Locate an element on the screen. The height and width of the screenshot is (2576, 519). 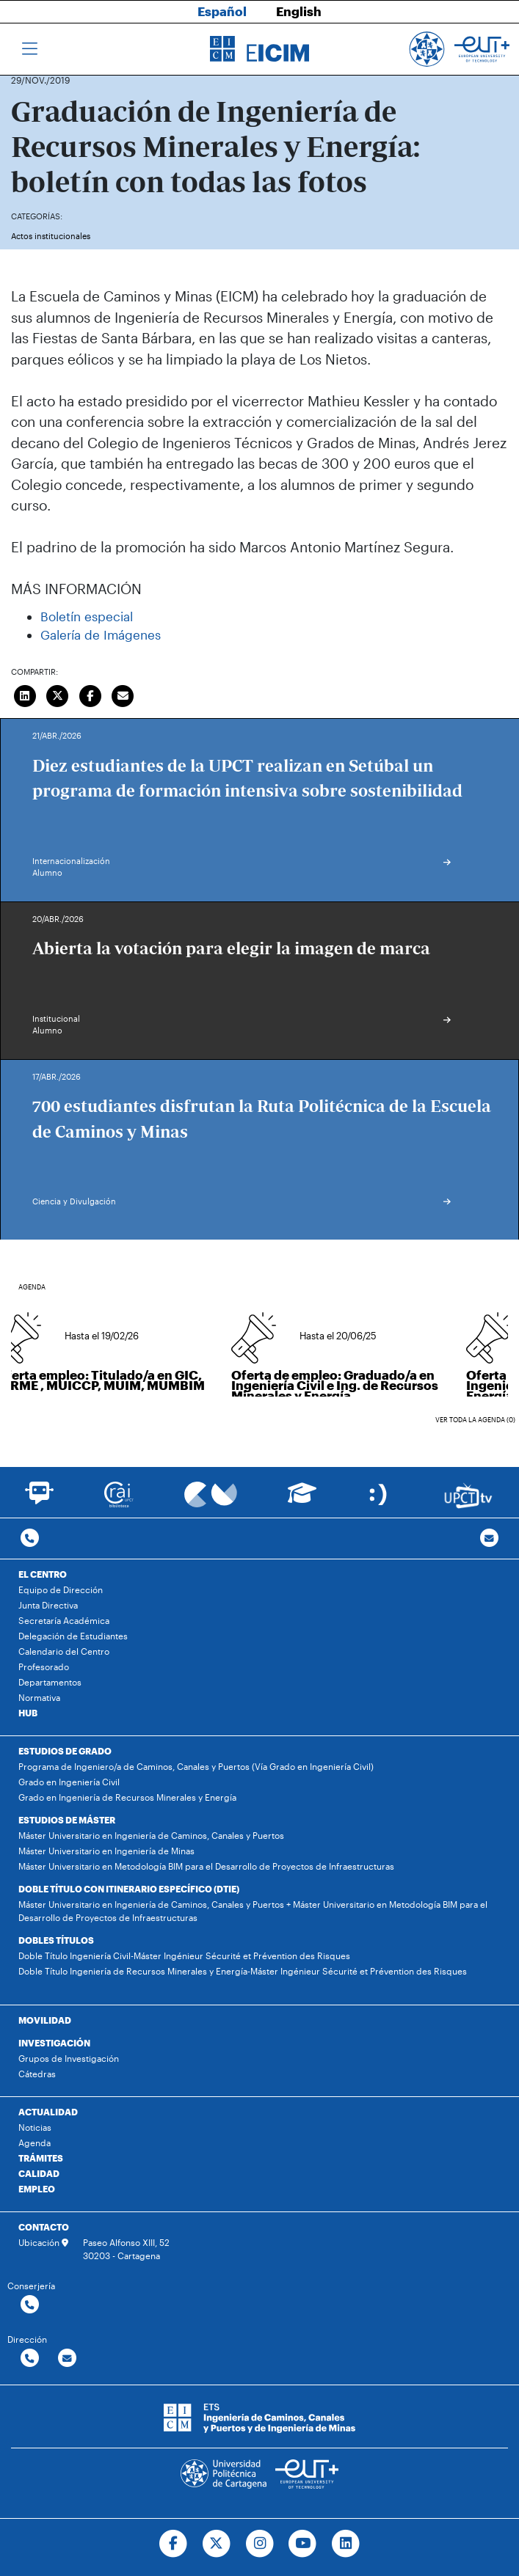
[Ir a Aula Virtual] is located at coordinates (302, 1499).